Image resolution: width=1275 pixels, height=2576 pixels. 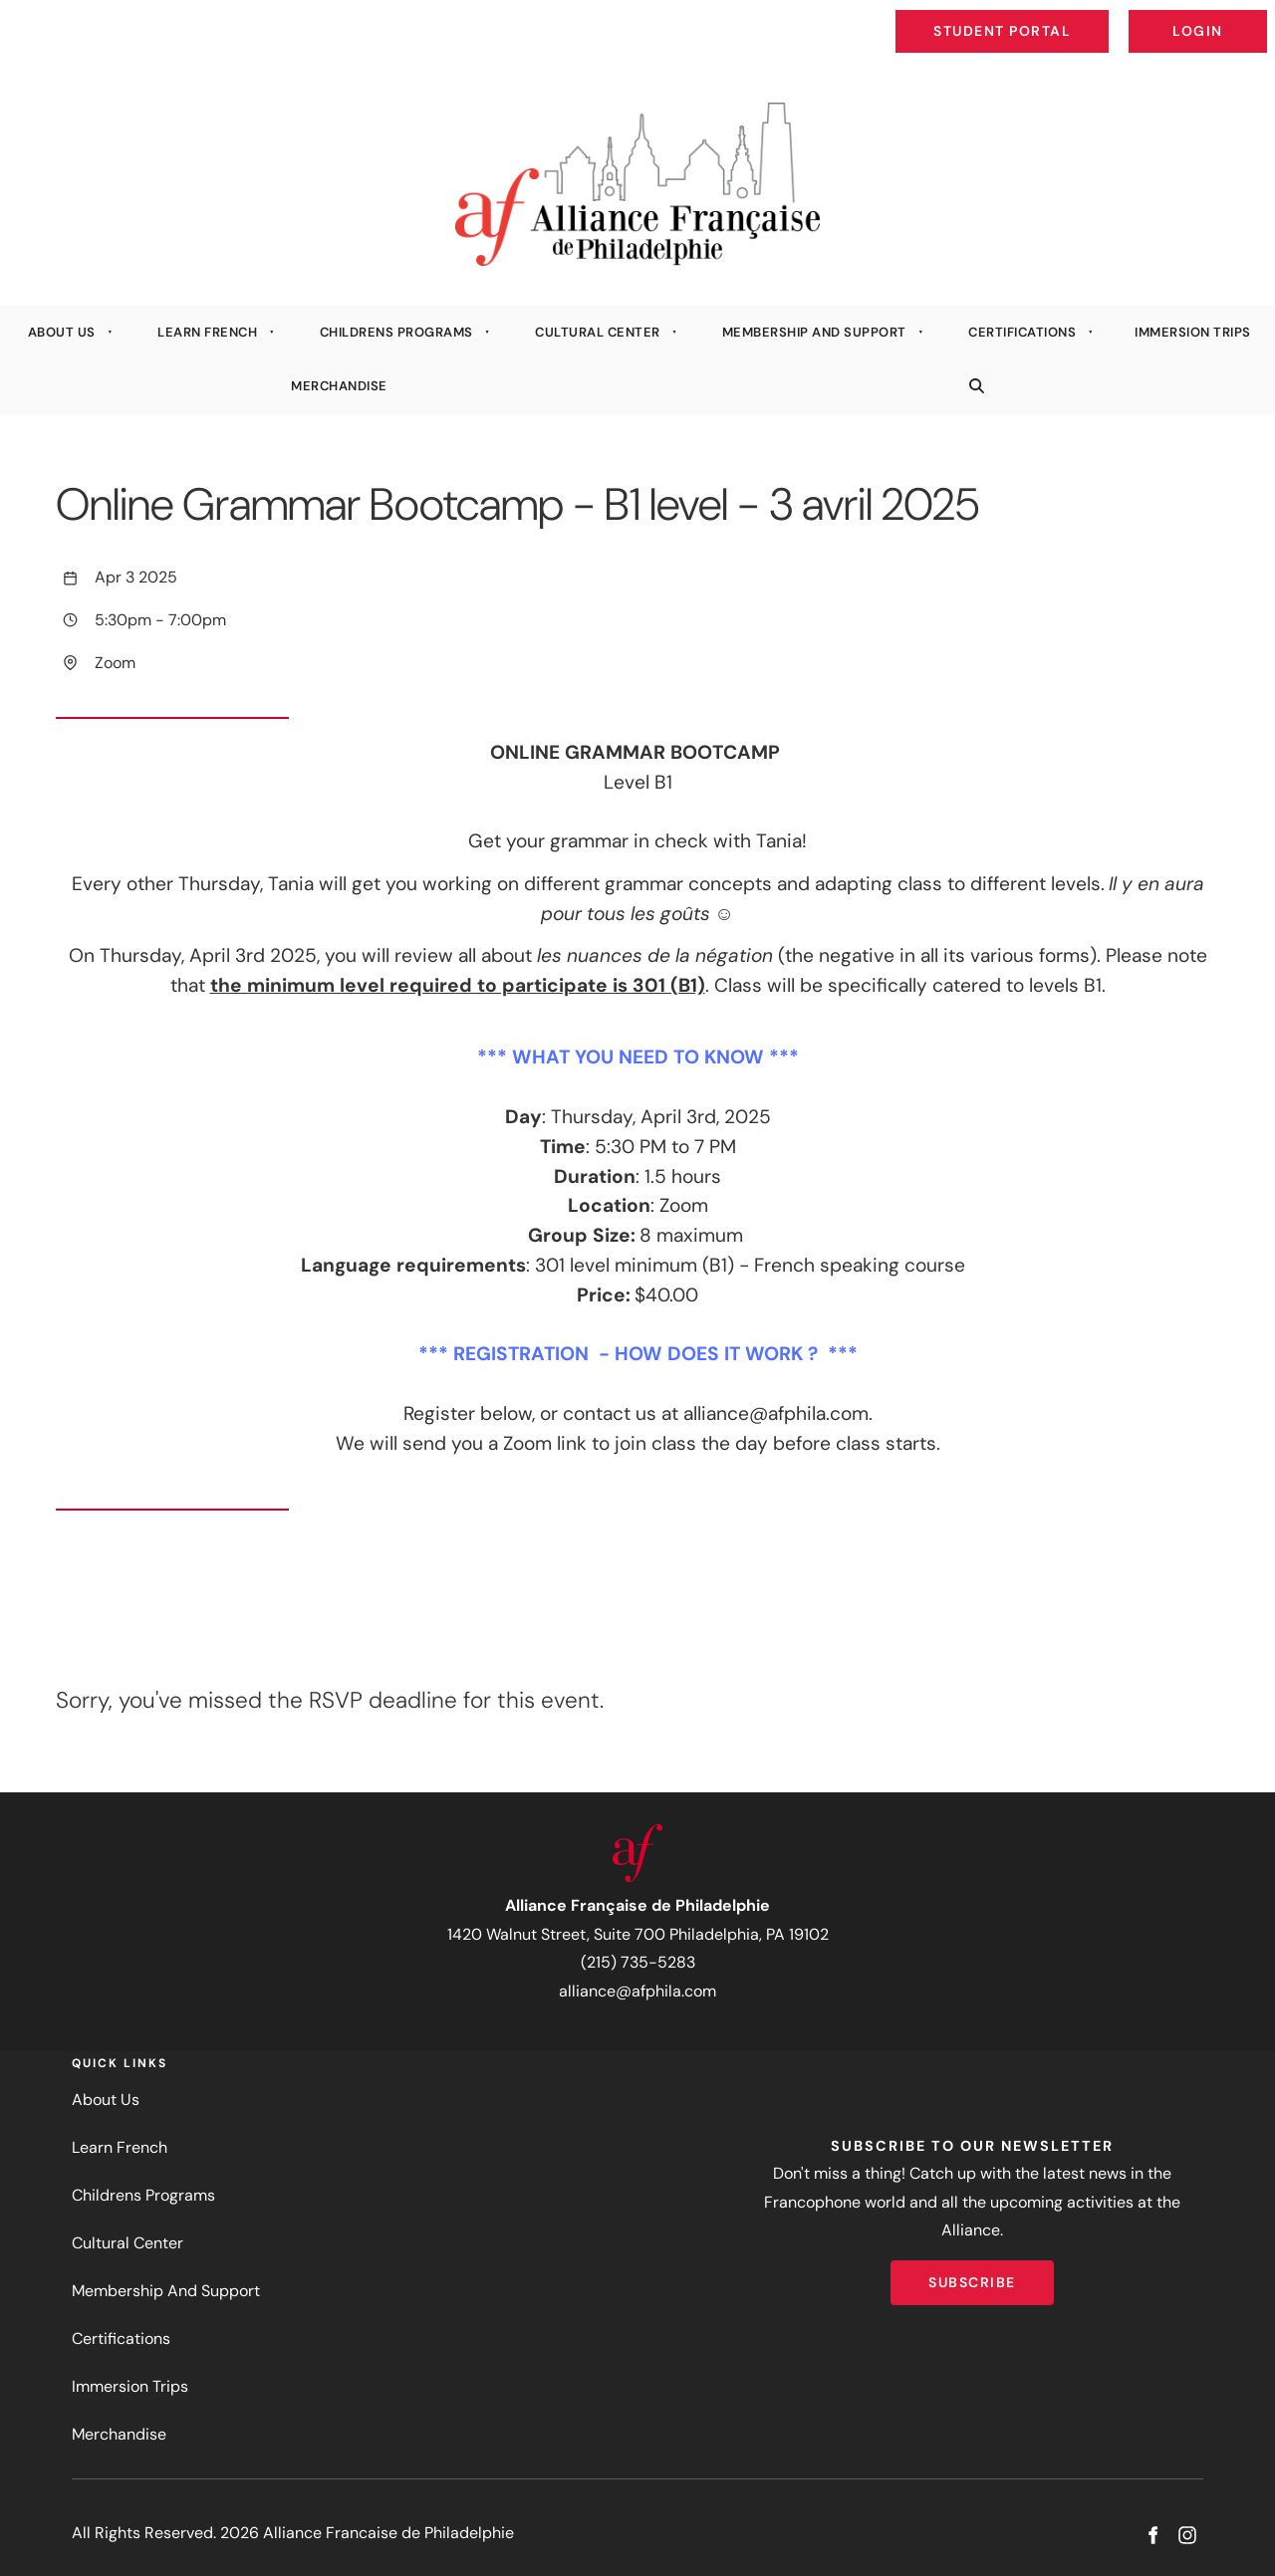 I want to click on Membership And Support, so click(x=814, y=332).